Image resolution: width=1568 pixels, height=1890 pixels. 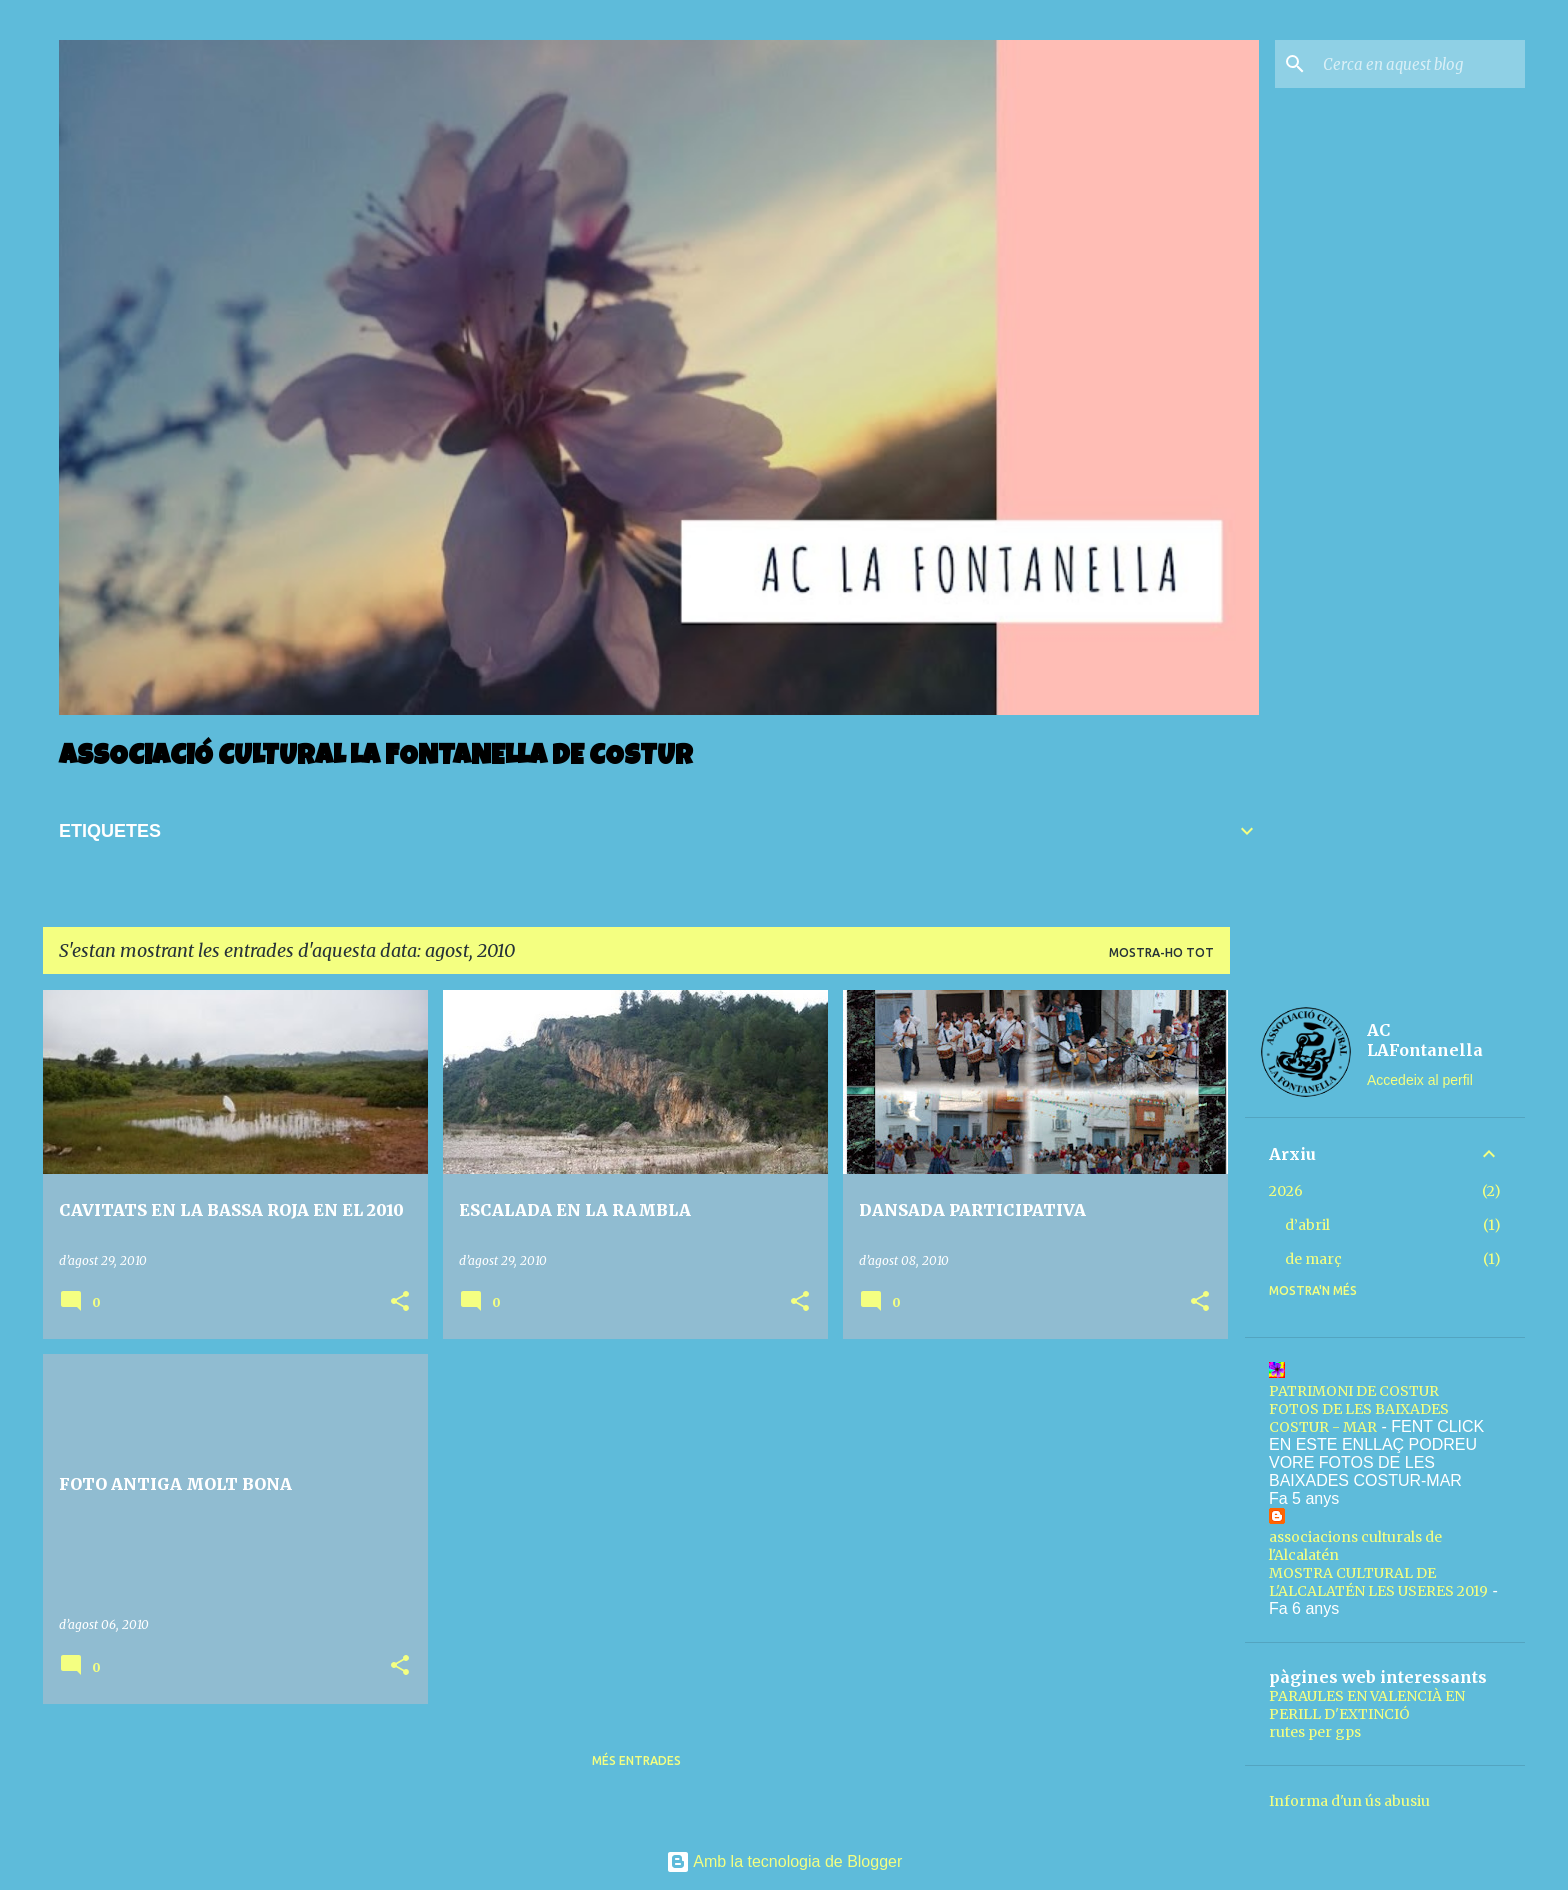 What do you see at coordinates (400, 1302) in the screenshot?
I see `[button]` at bounding box center [400, 1302].